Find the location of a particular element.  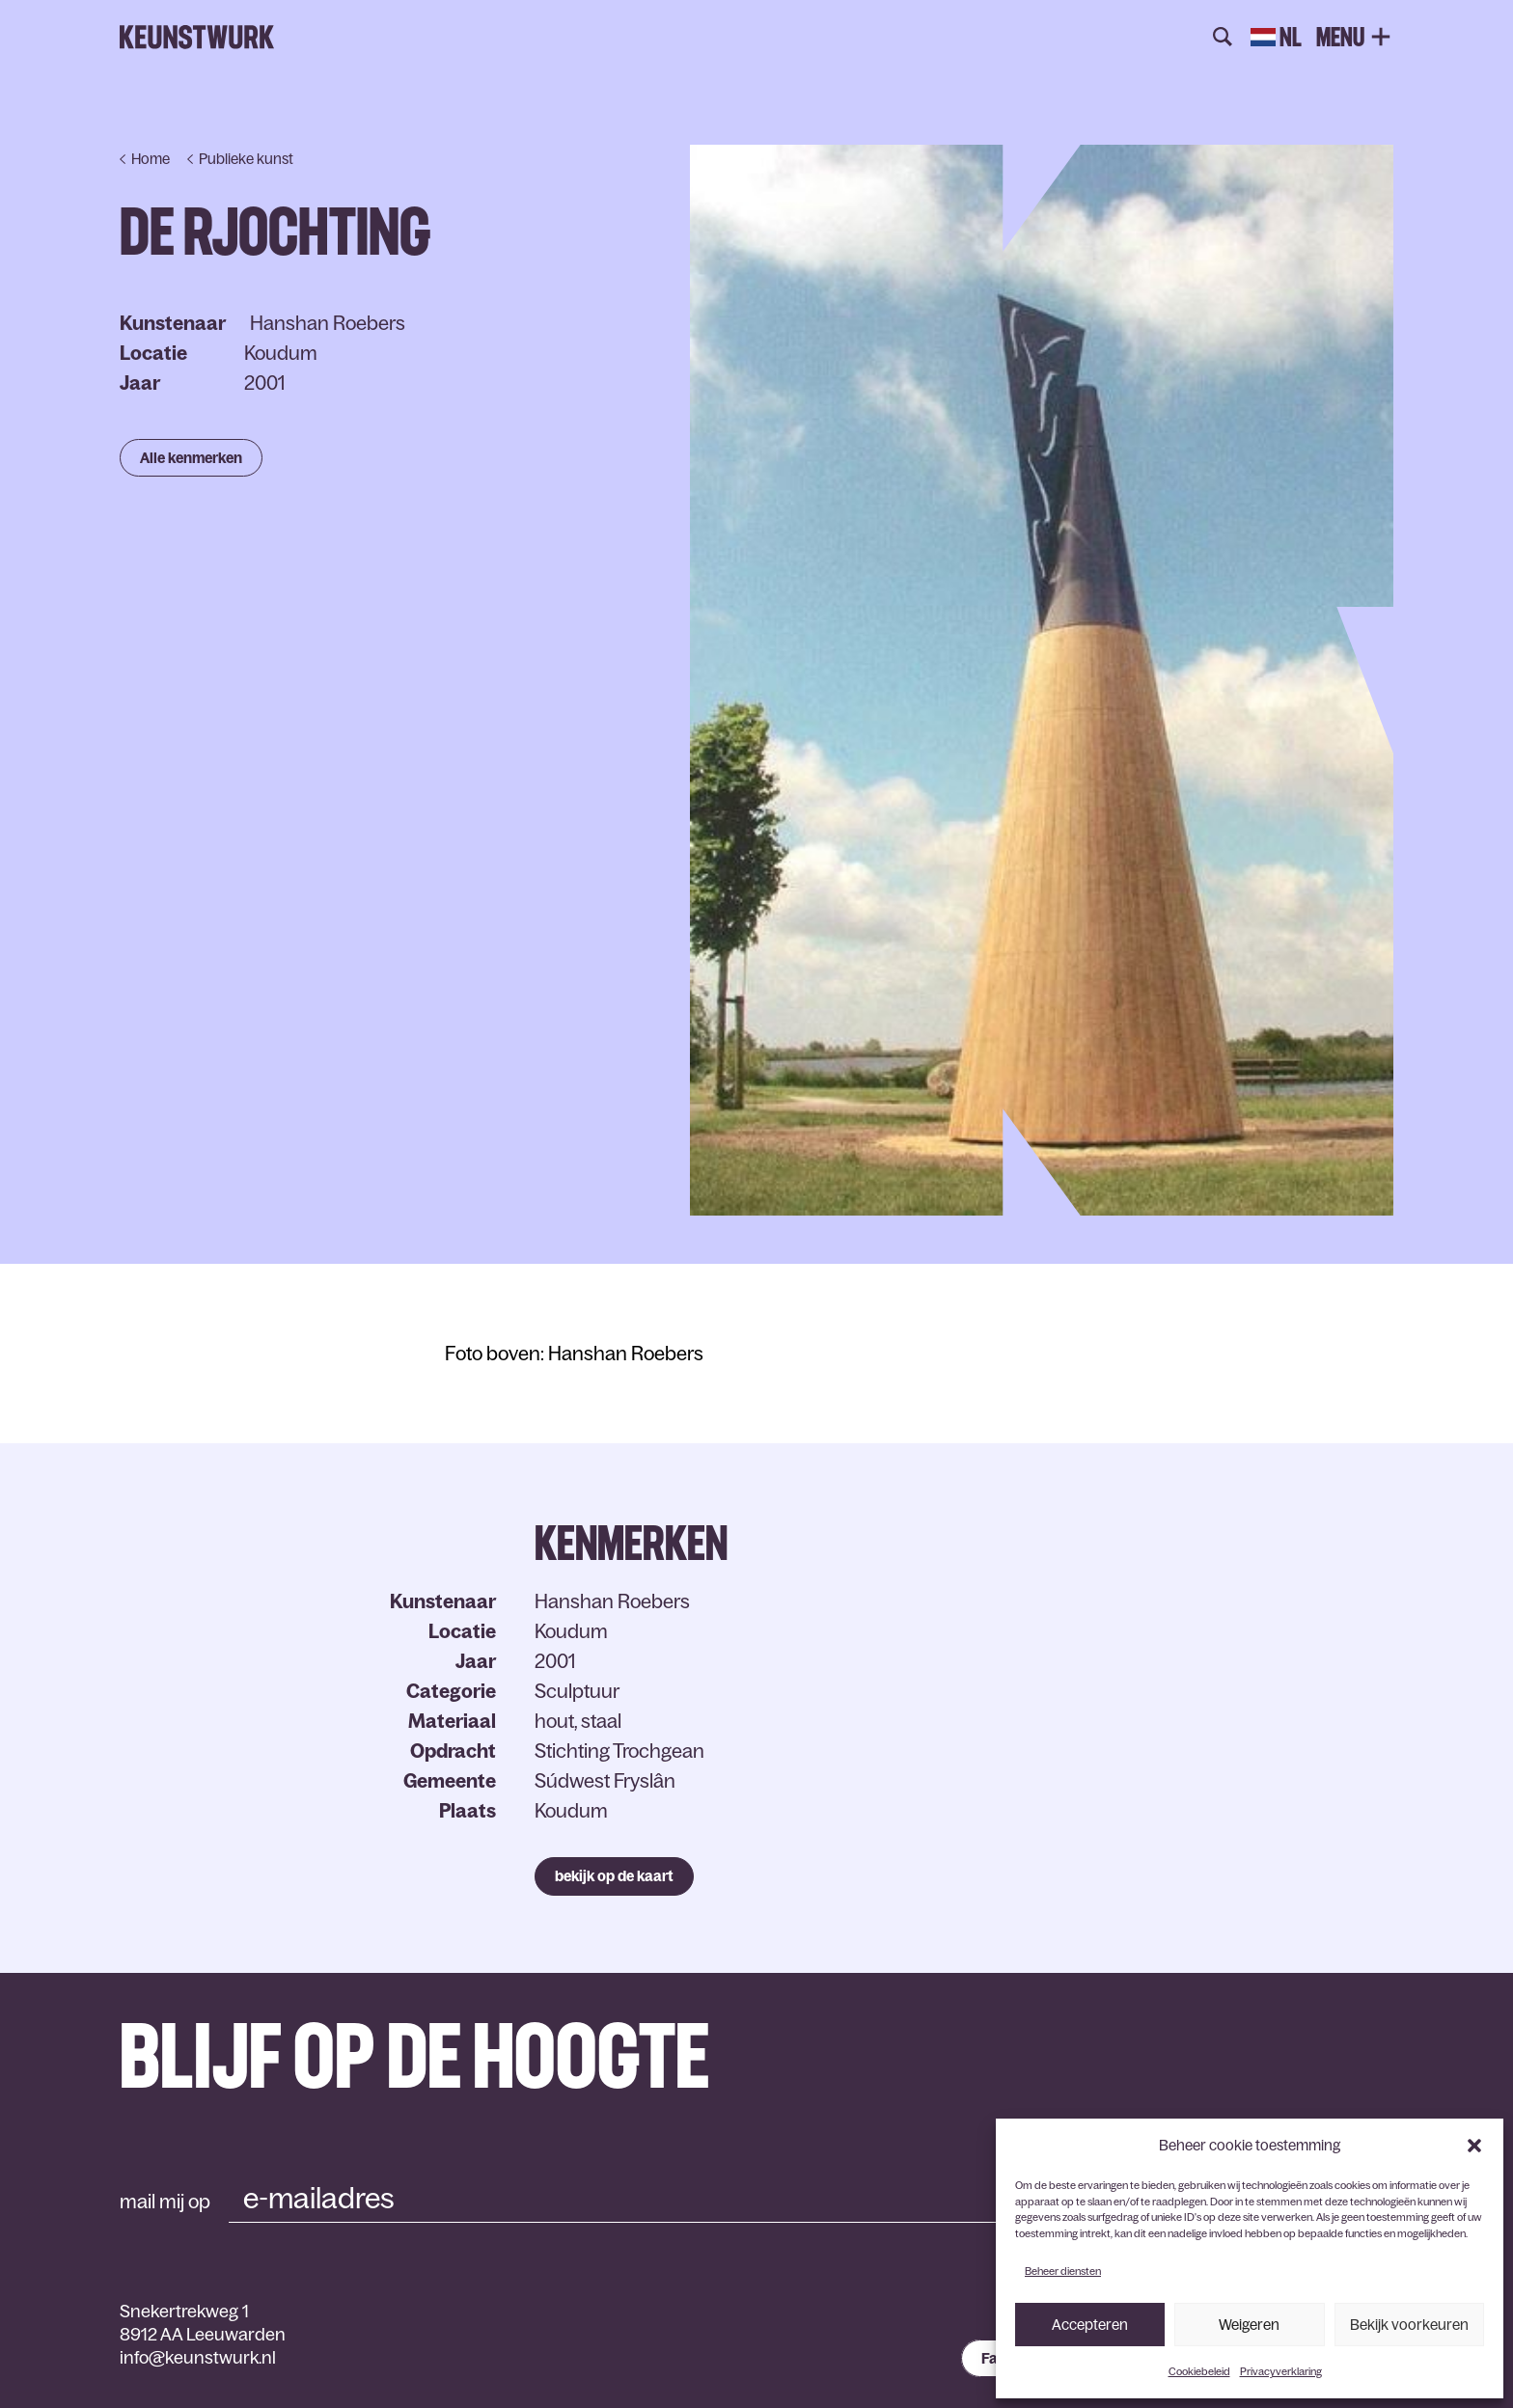

Weigeren is located at coordinates (1249, 2324).